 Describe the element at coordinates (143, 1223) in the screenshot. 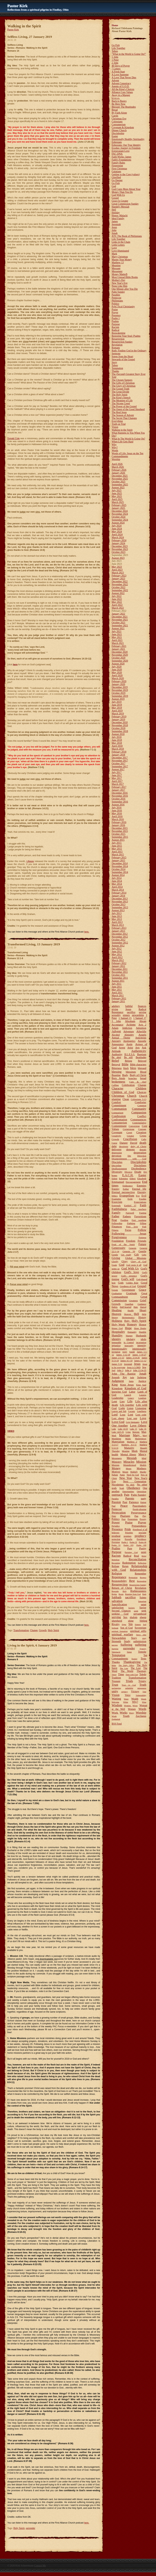

I see `Filling` at that location.